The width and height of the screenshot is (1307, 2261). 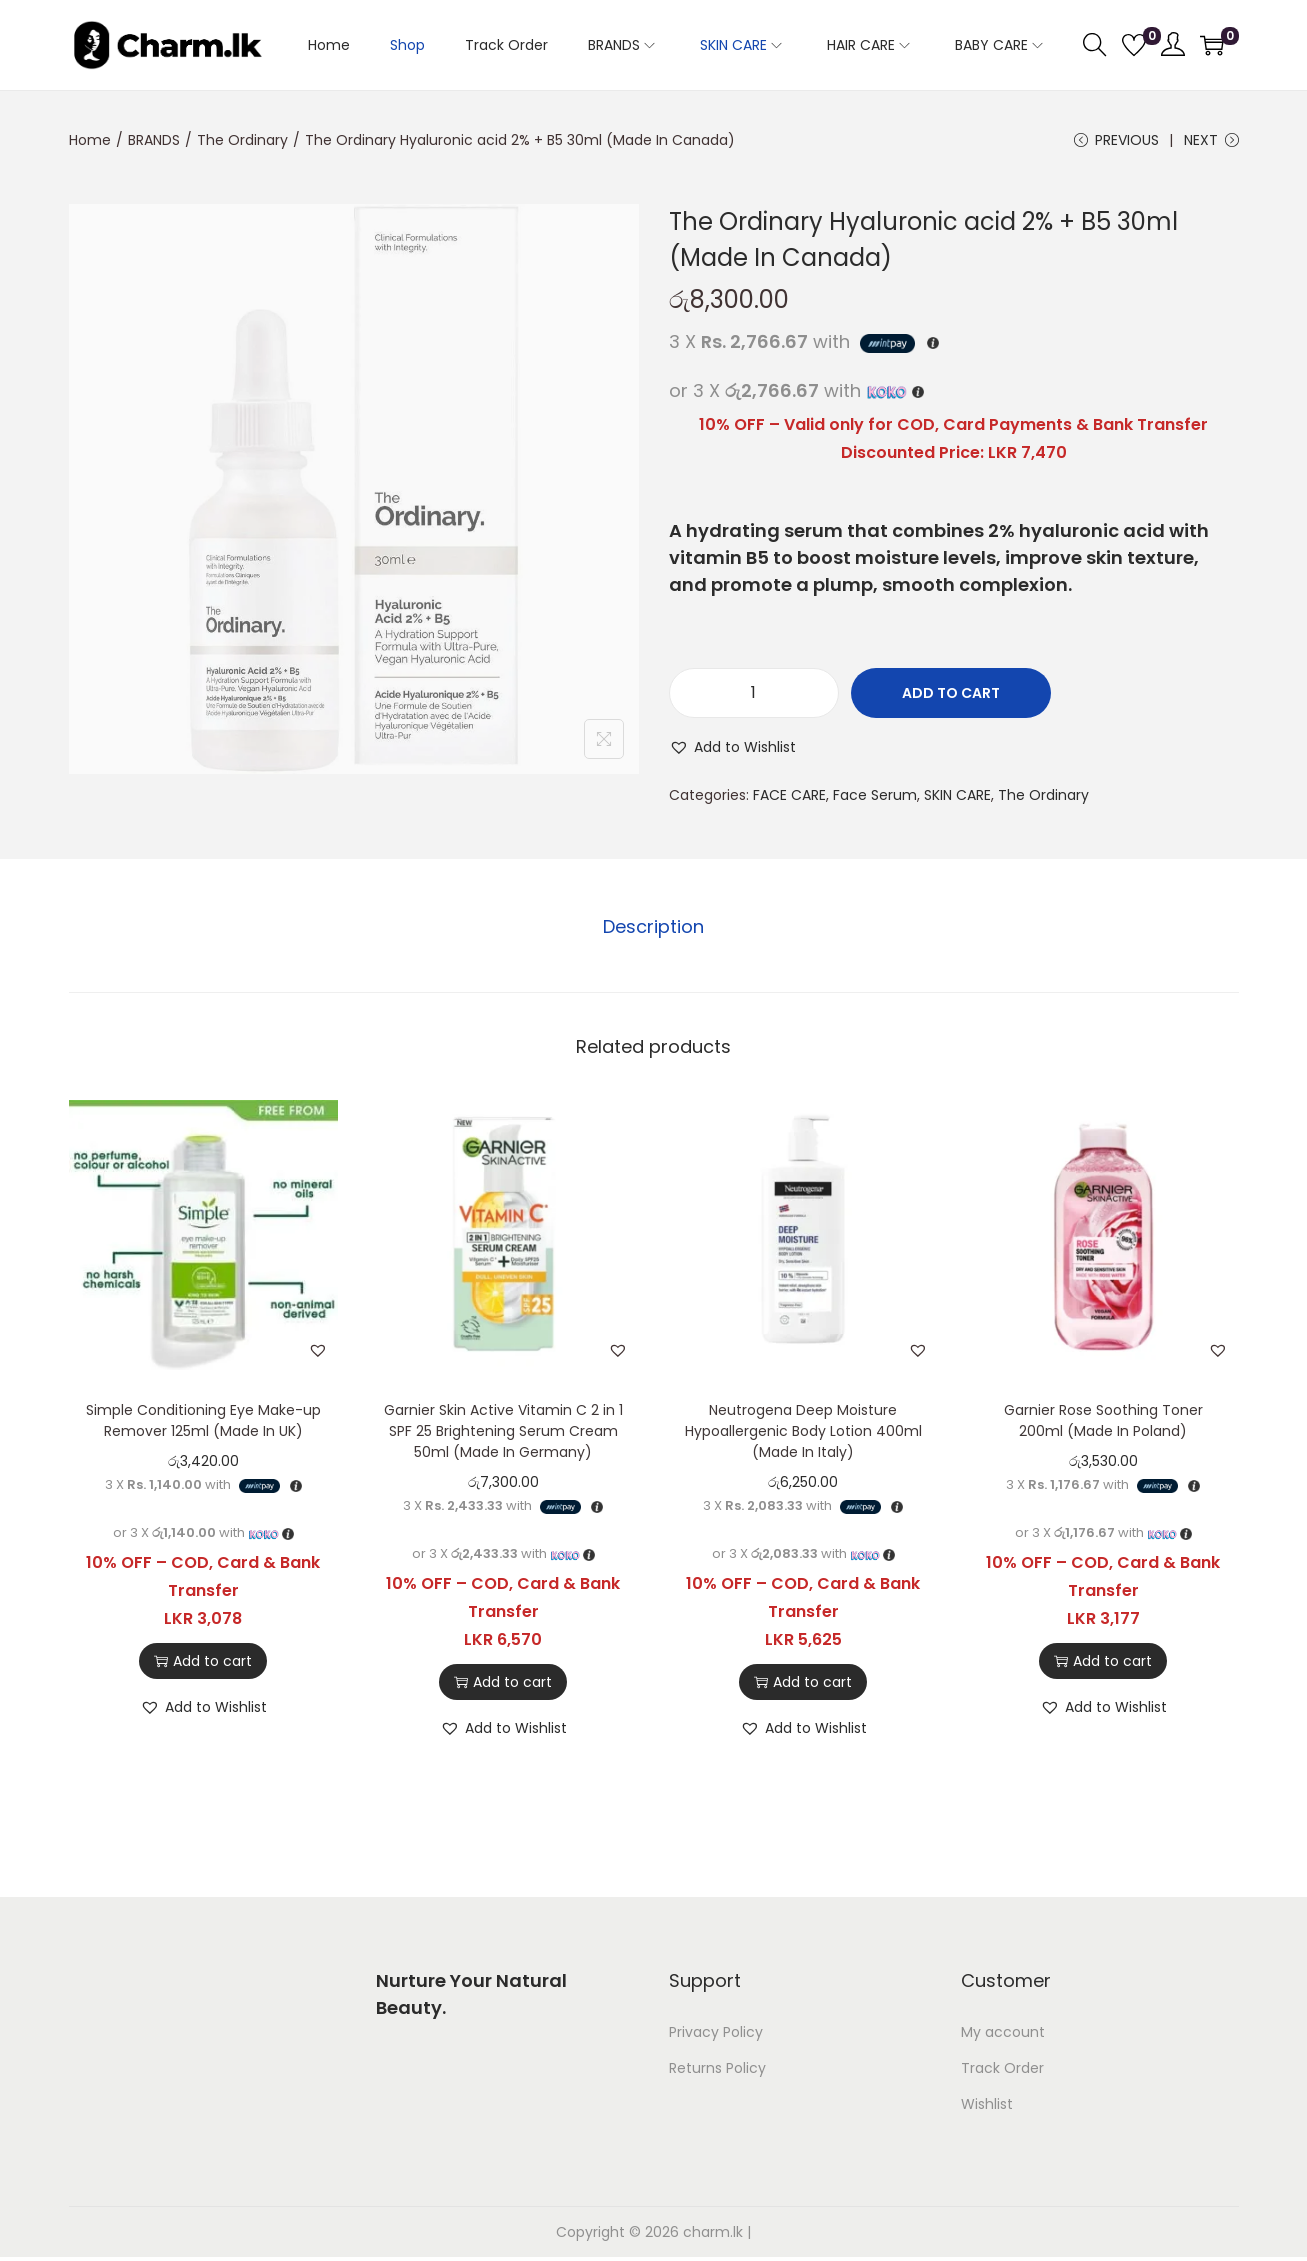 I want to click on Wishlist, so click(x=987, y=2104).